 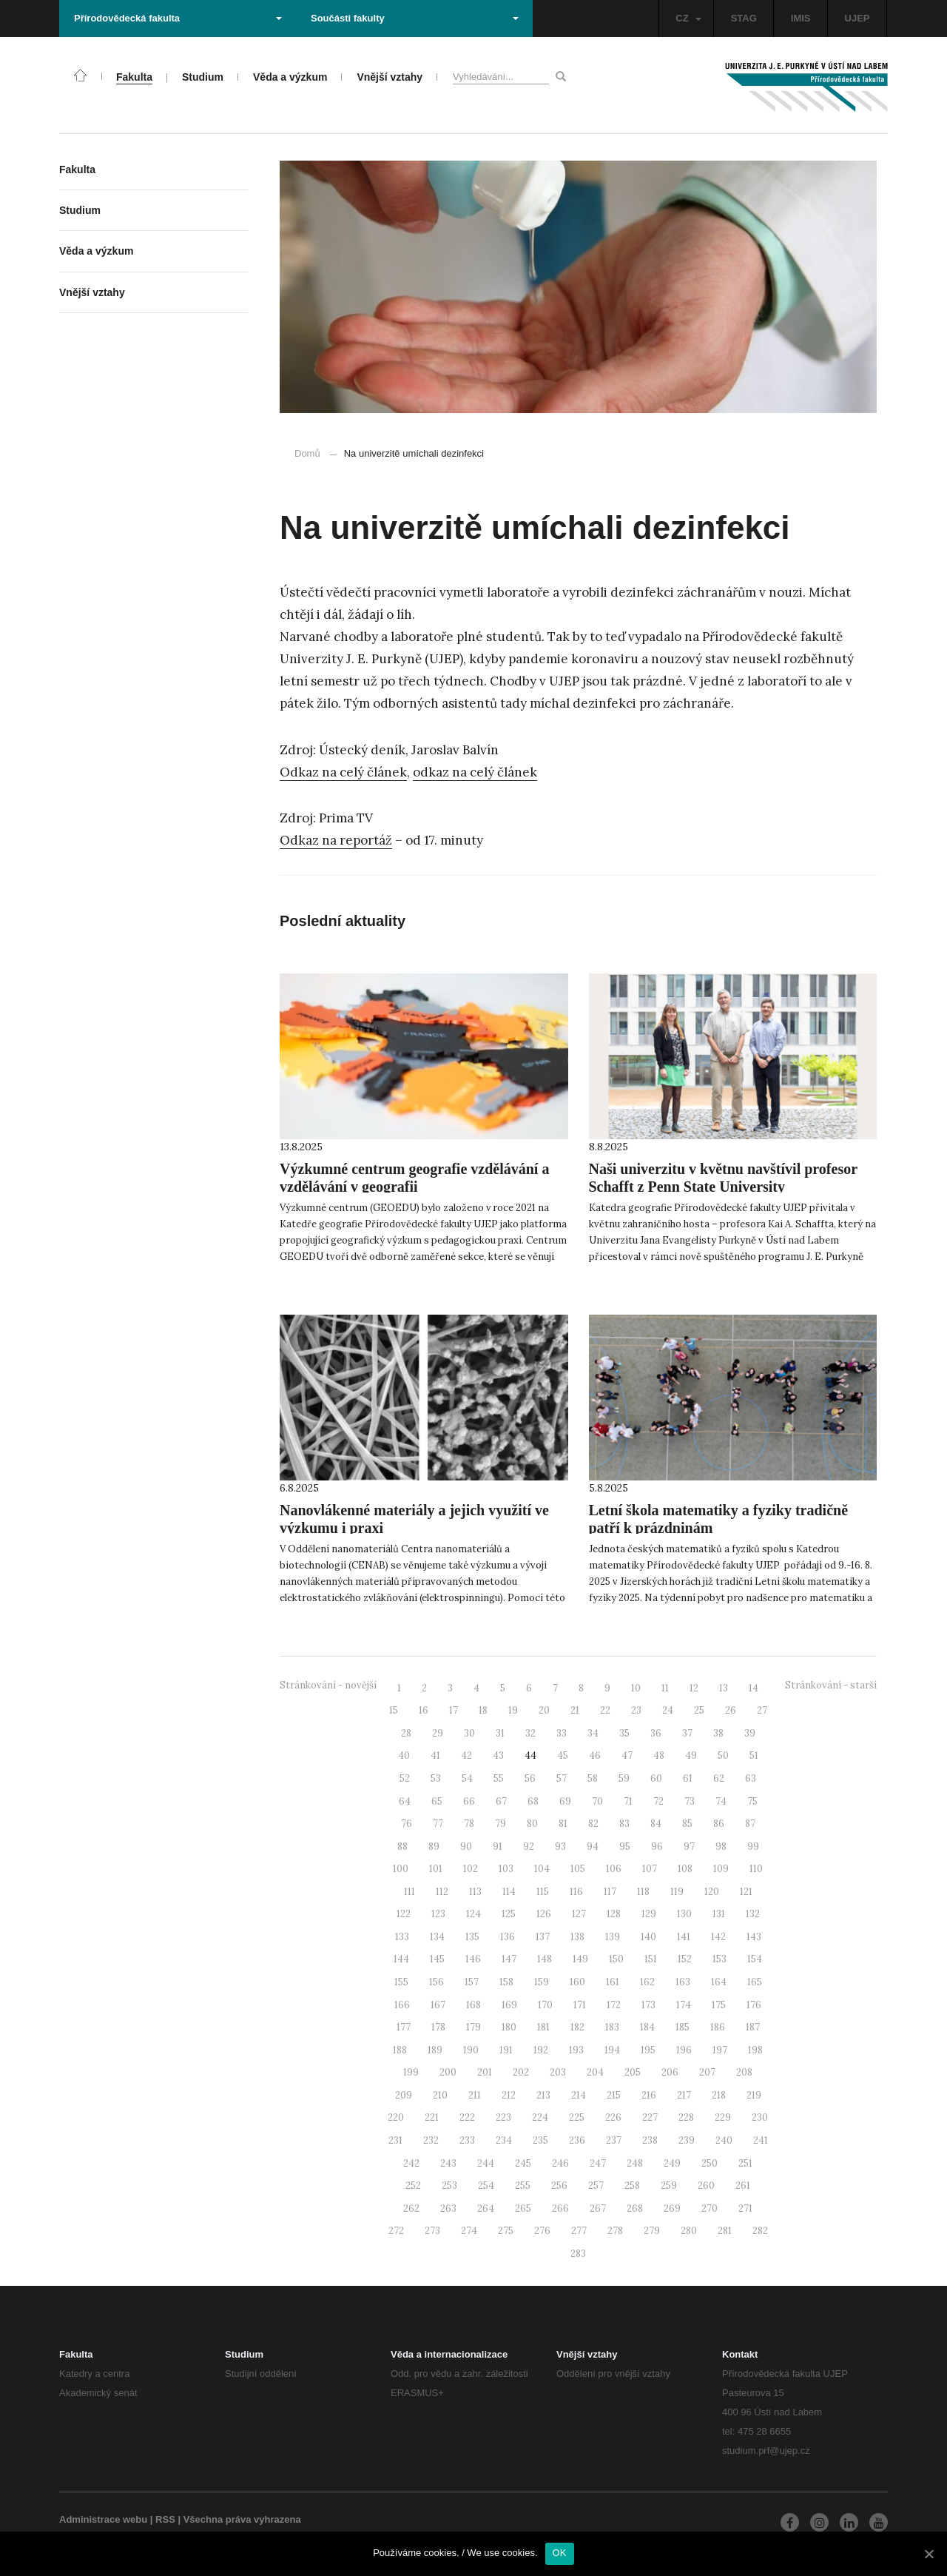 I want to click on 238, so click(x=650, y=2140).